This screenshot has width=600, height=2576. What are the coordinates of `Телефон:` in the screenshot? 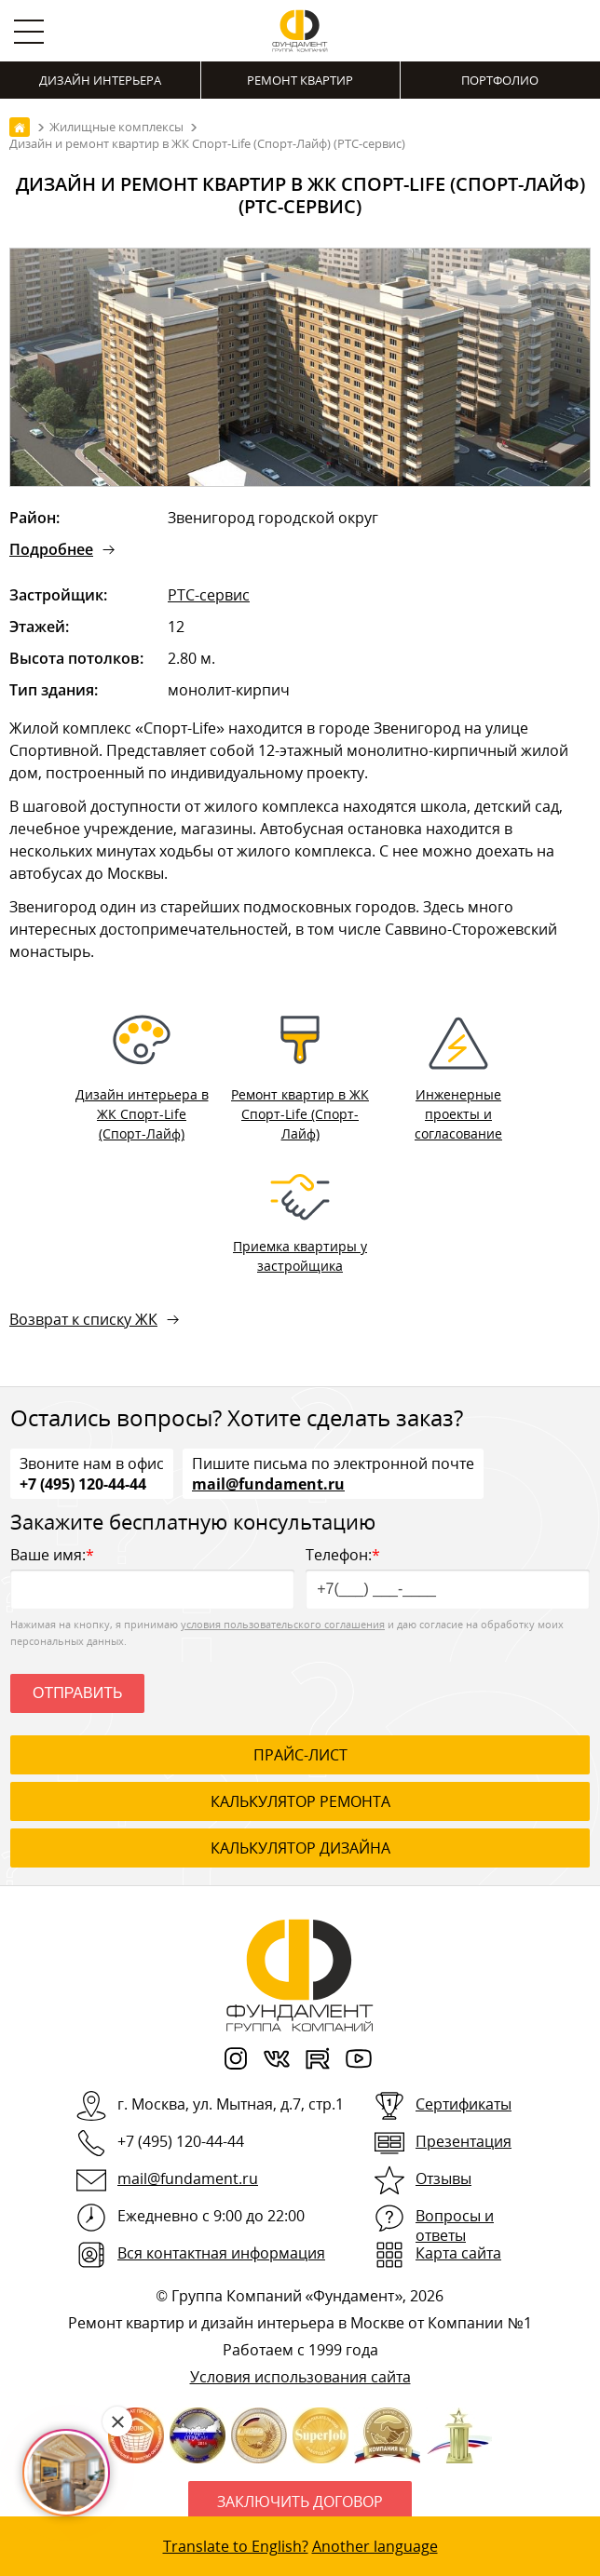 It's located at (448, 1576).